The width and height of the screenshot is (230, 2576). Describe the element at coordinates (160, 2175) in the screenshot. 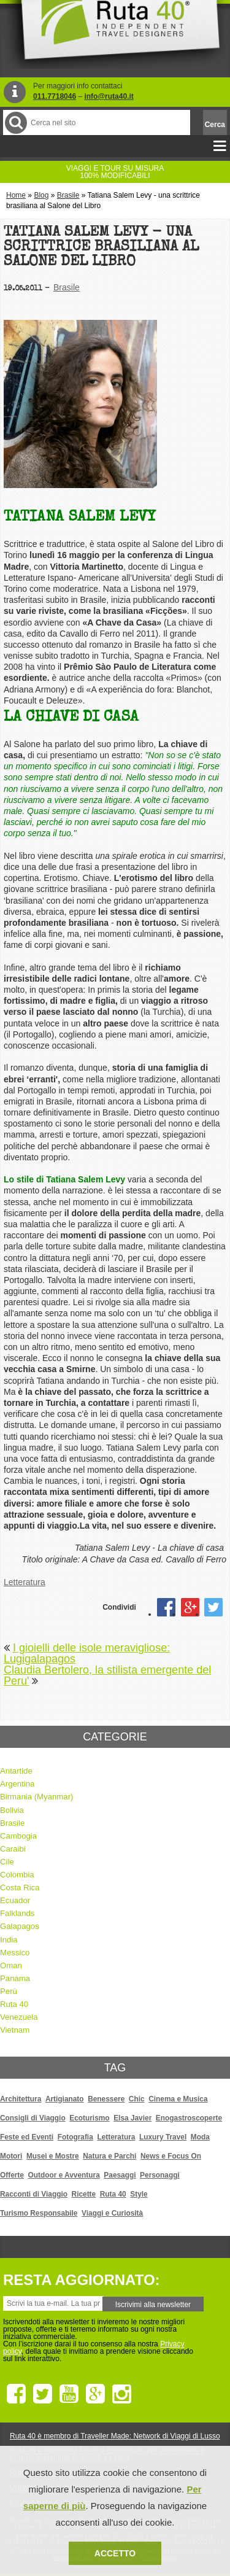

I see `Personaggi` at that location.